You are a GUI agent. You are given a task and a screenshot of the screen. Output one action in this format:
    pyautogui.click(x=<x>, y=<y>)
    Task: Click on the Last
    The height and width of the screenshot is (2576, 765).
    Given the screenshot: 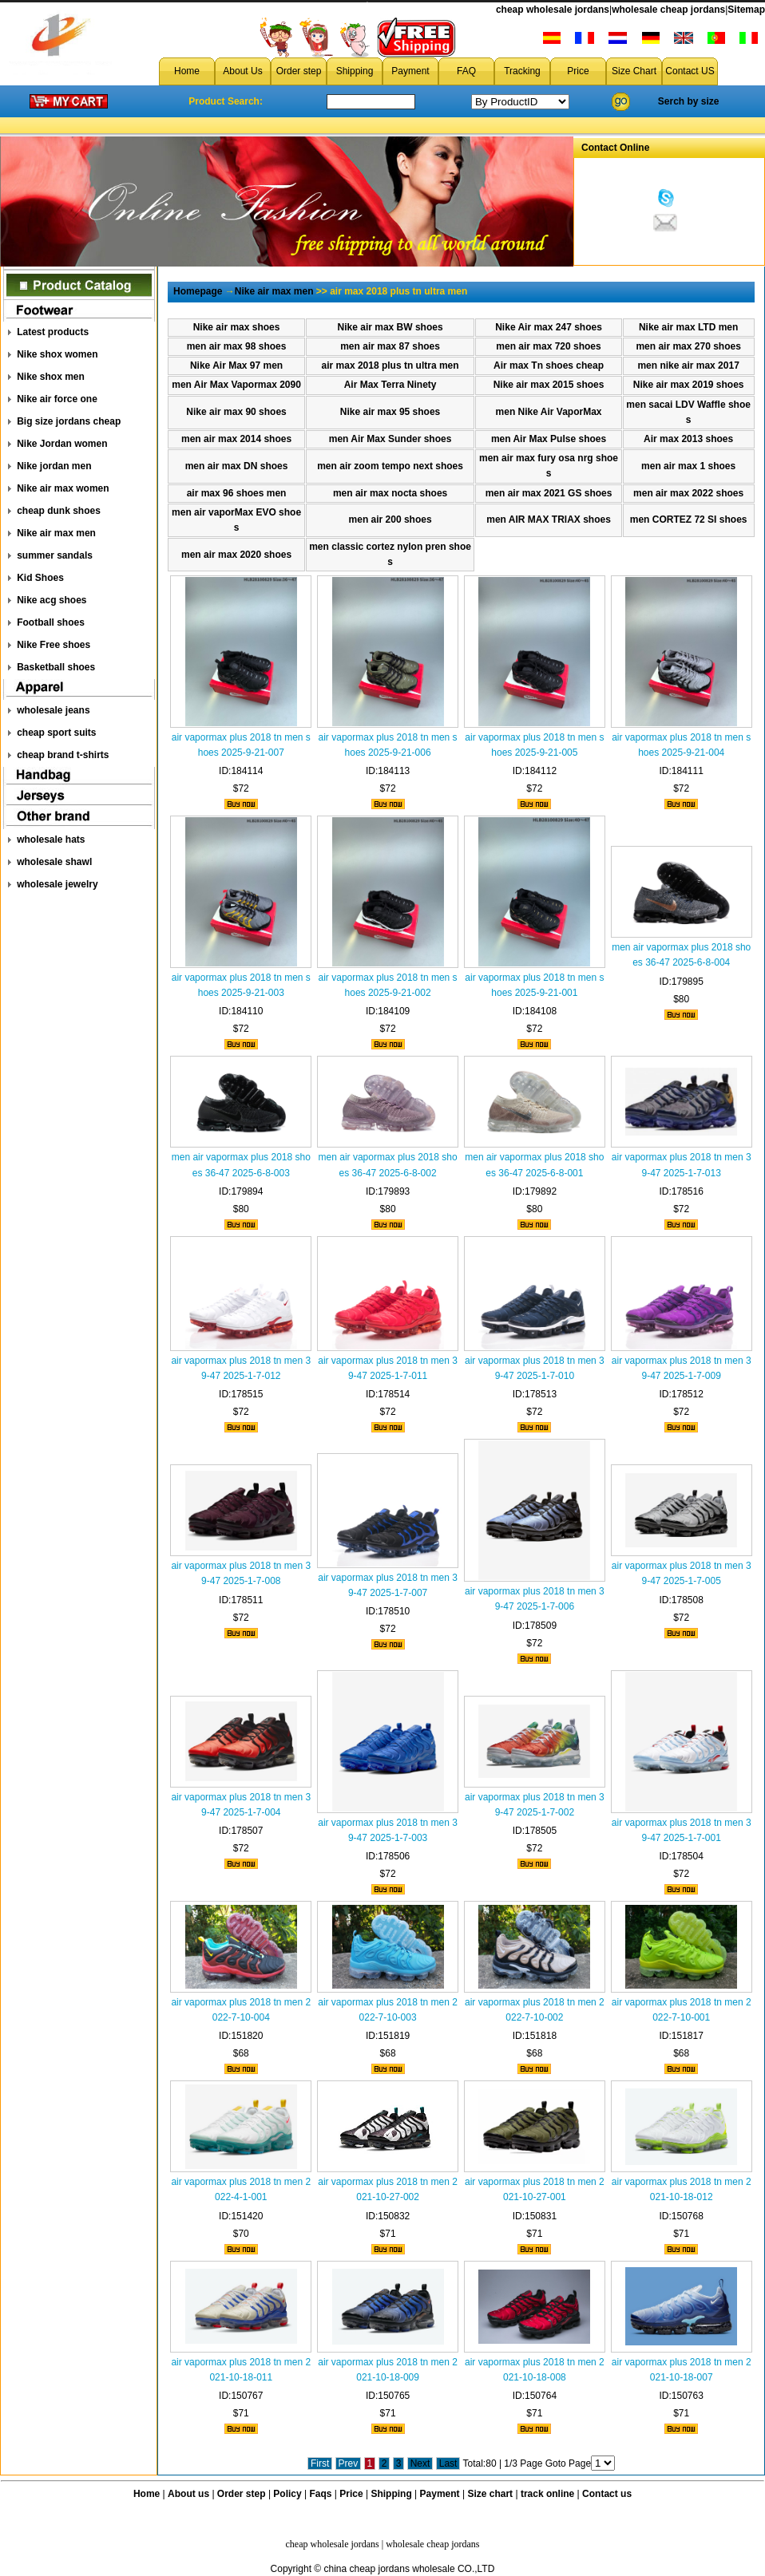 What is the action you would take?
    pyautogui.click(x=448, y=2463)
    